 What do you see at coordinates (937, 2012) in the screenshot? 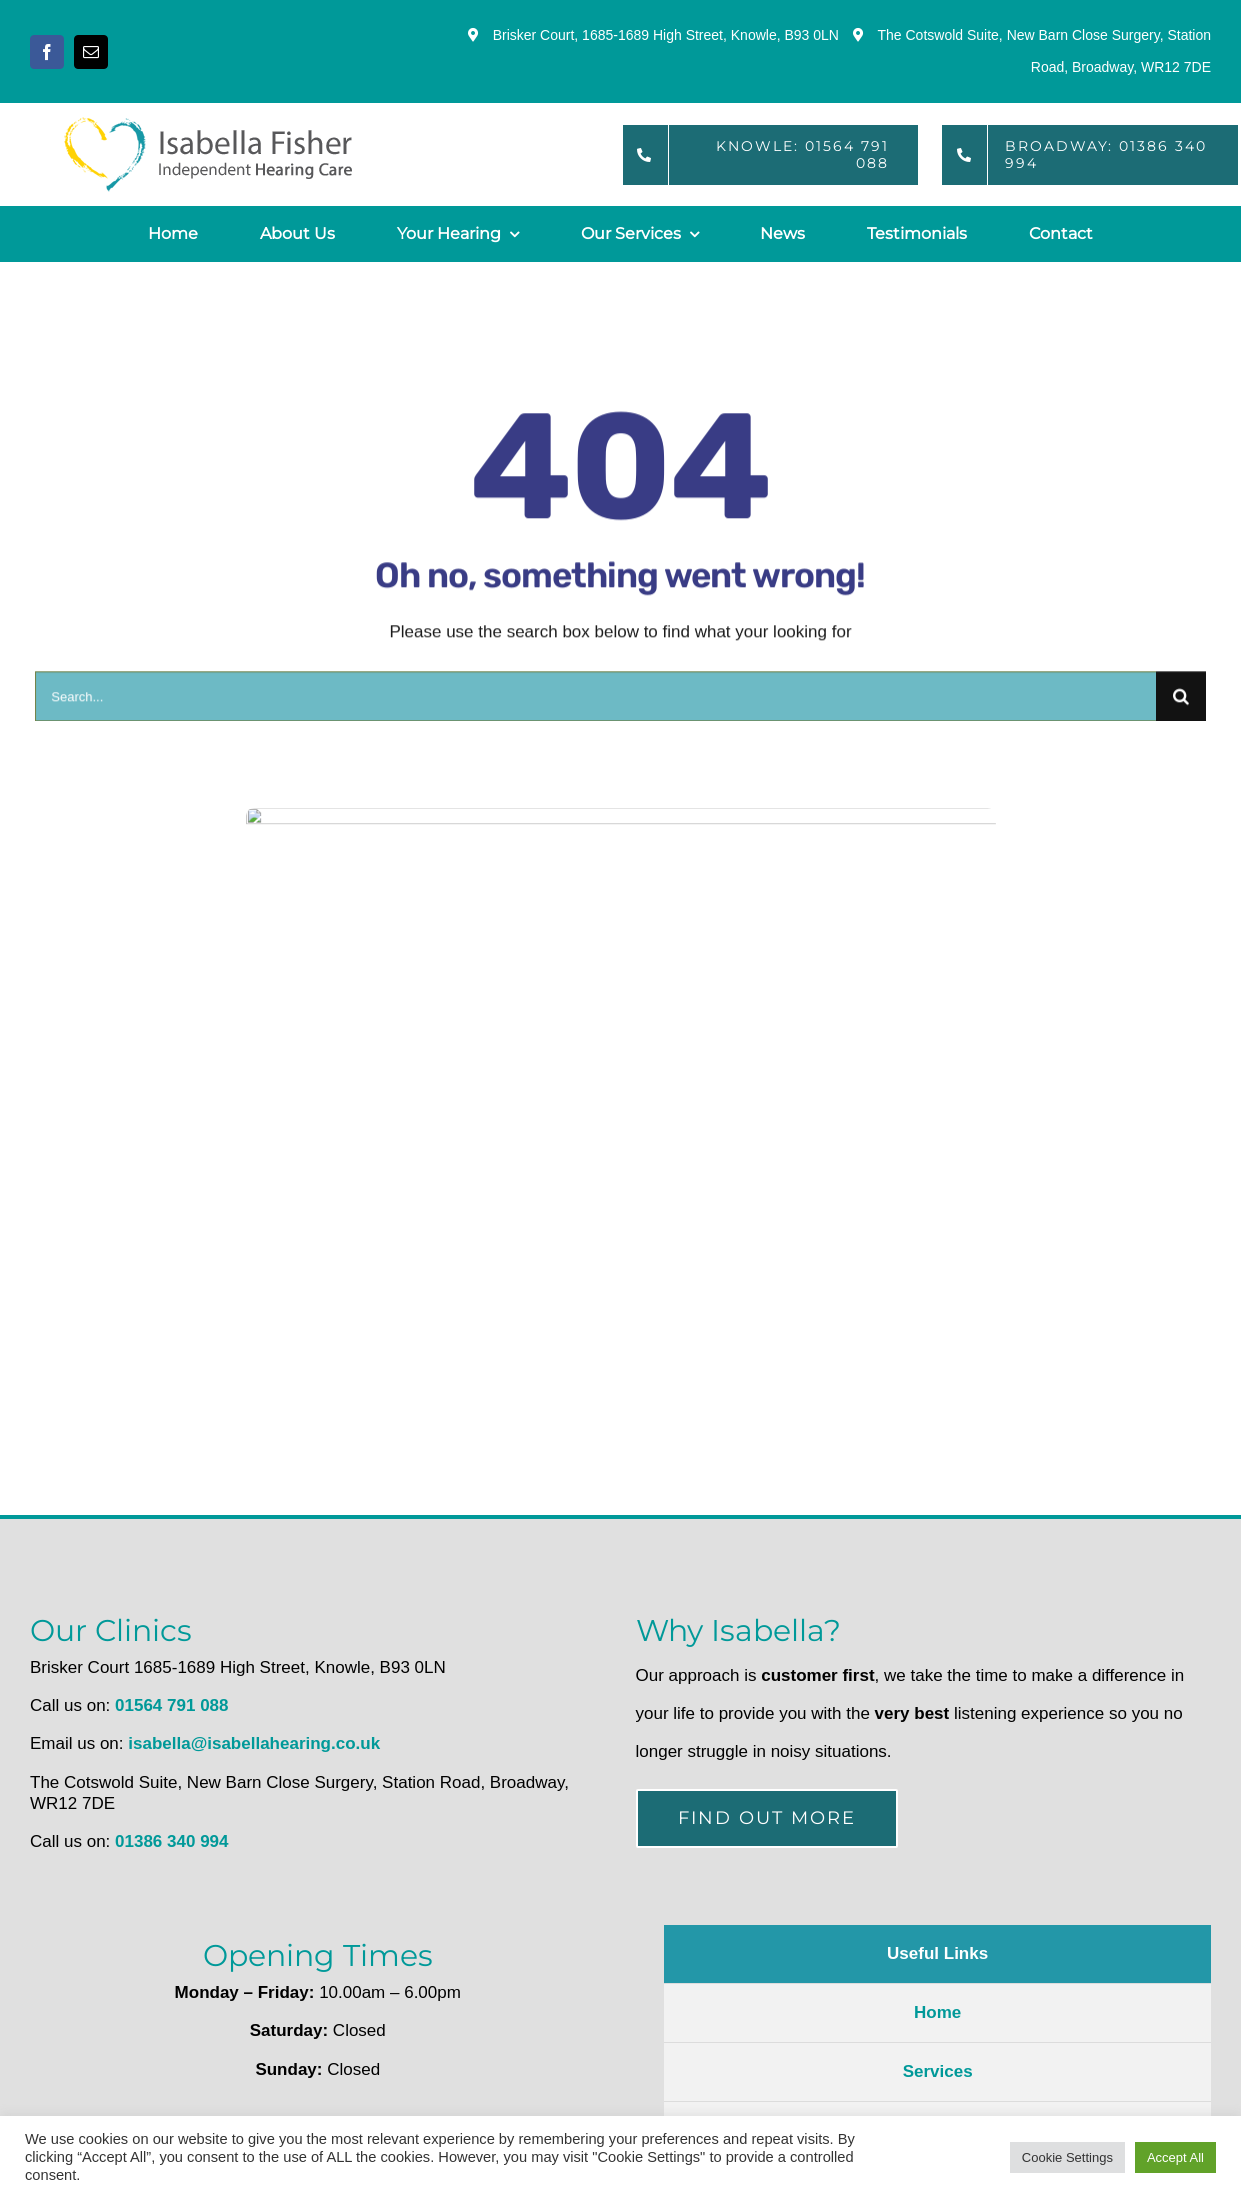
I see `Home` at bounding box center [937, 2012].